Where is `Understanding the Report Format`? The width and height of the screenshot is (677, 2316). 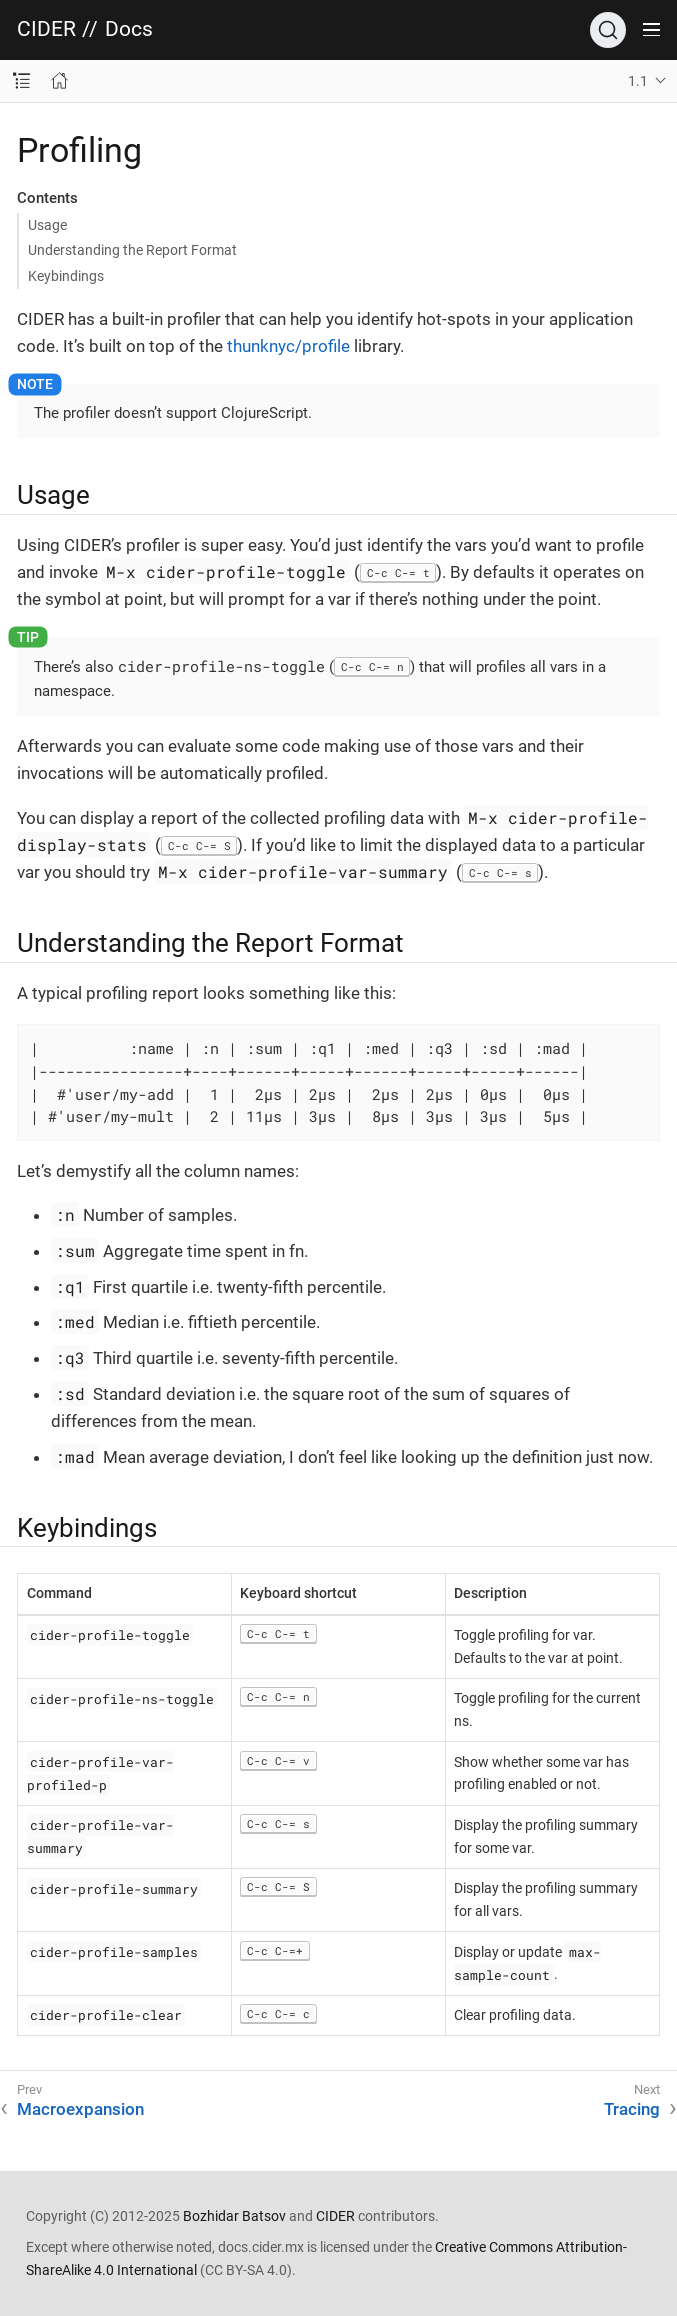 Understanding the Report Format is located at coordinates (132, 250).